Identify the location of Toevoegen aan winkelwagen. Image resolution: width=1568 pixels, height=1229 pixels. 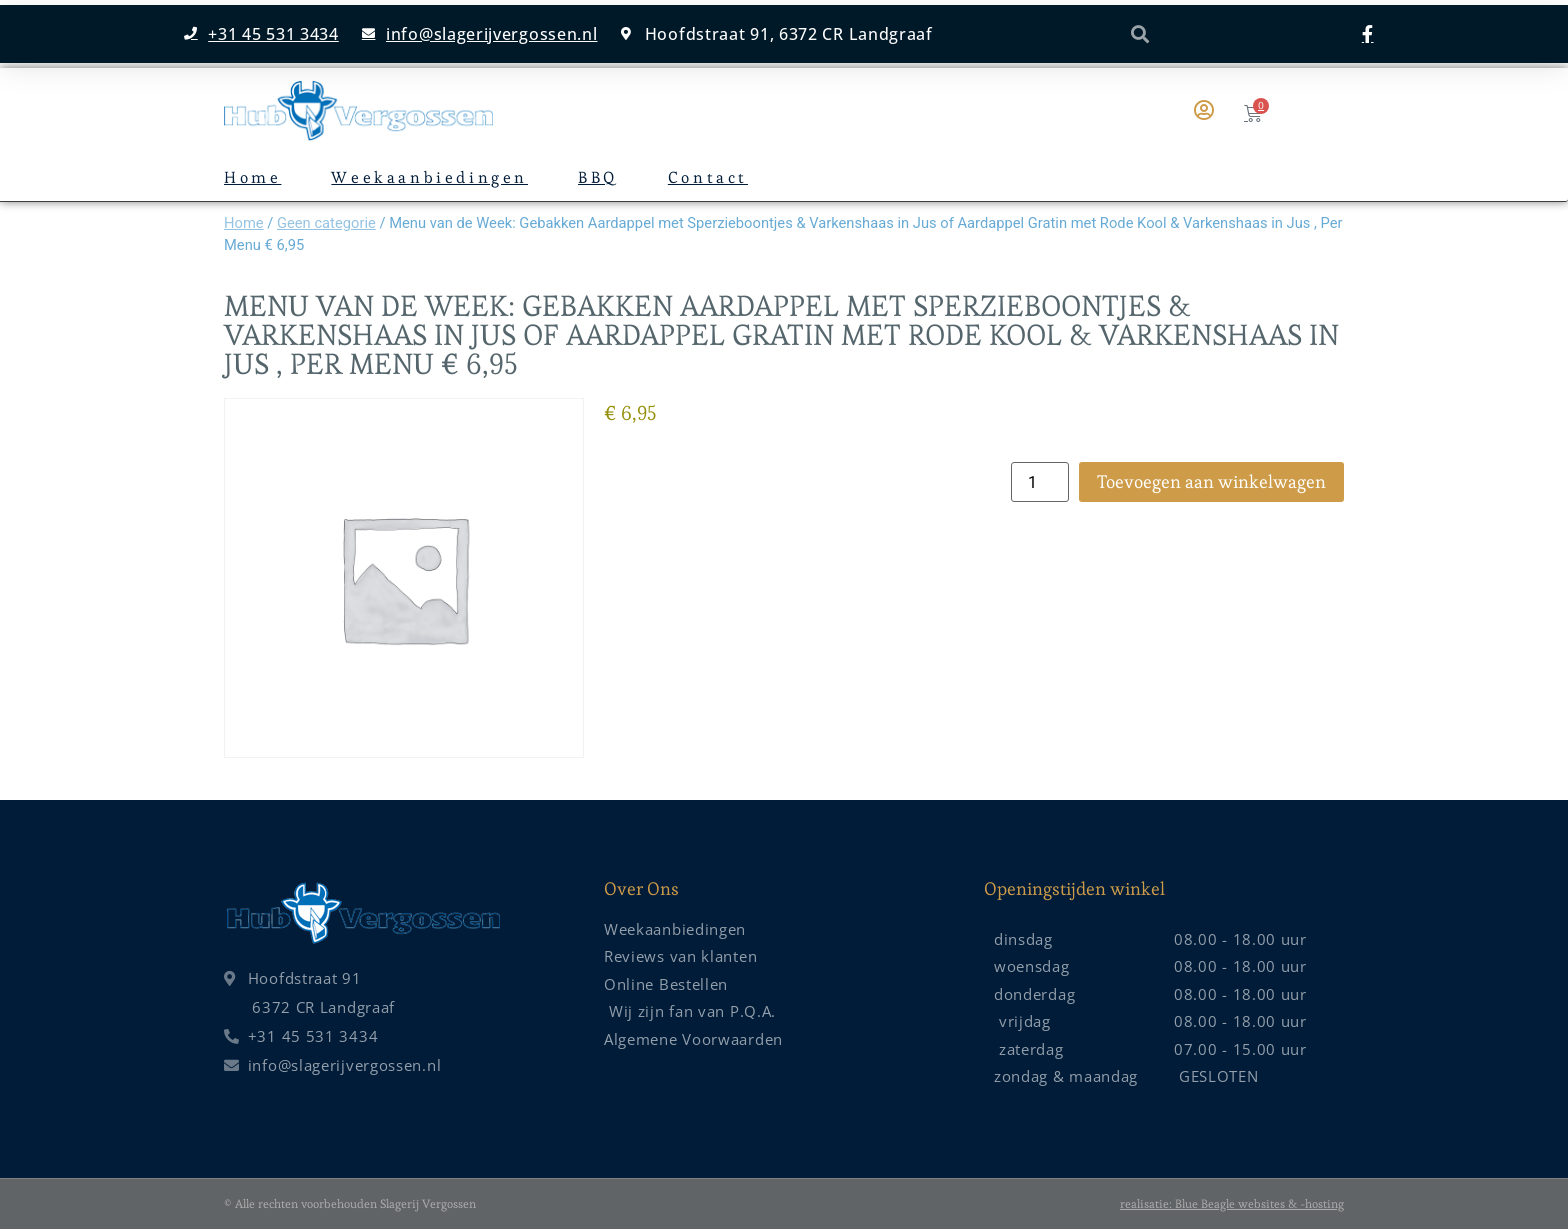
(1211, 481).